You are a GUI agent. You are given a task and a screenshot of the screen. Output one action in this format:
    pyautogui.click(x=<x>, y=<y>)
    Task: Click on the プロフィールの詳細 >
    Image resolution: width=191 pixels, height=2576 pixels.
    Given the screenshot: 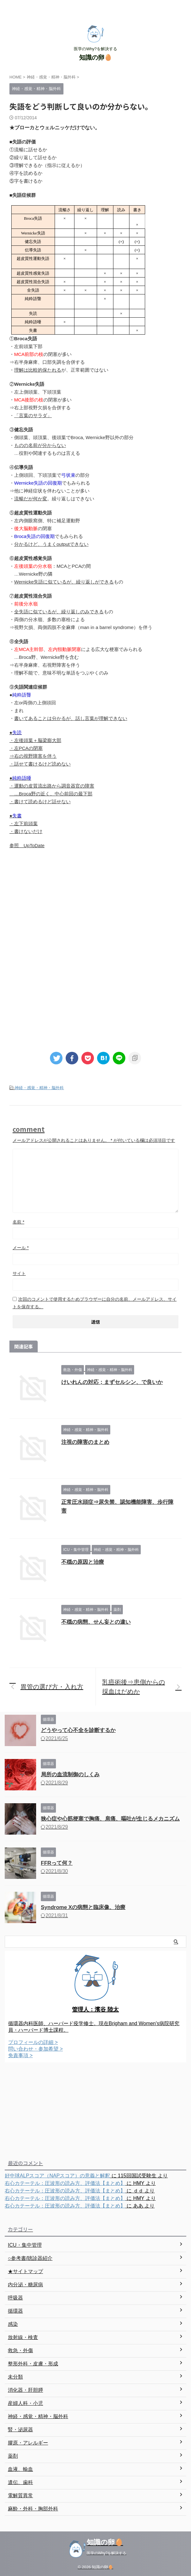 What is the action you would take?
    pyautogui.click(x=33, y=2042)
    